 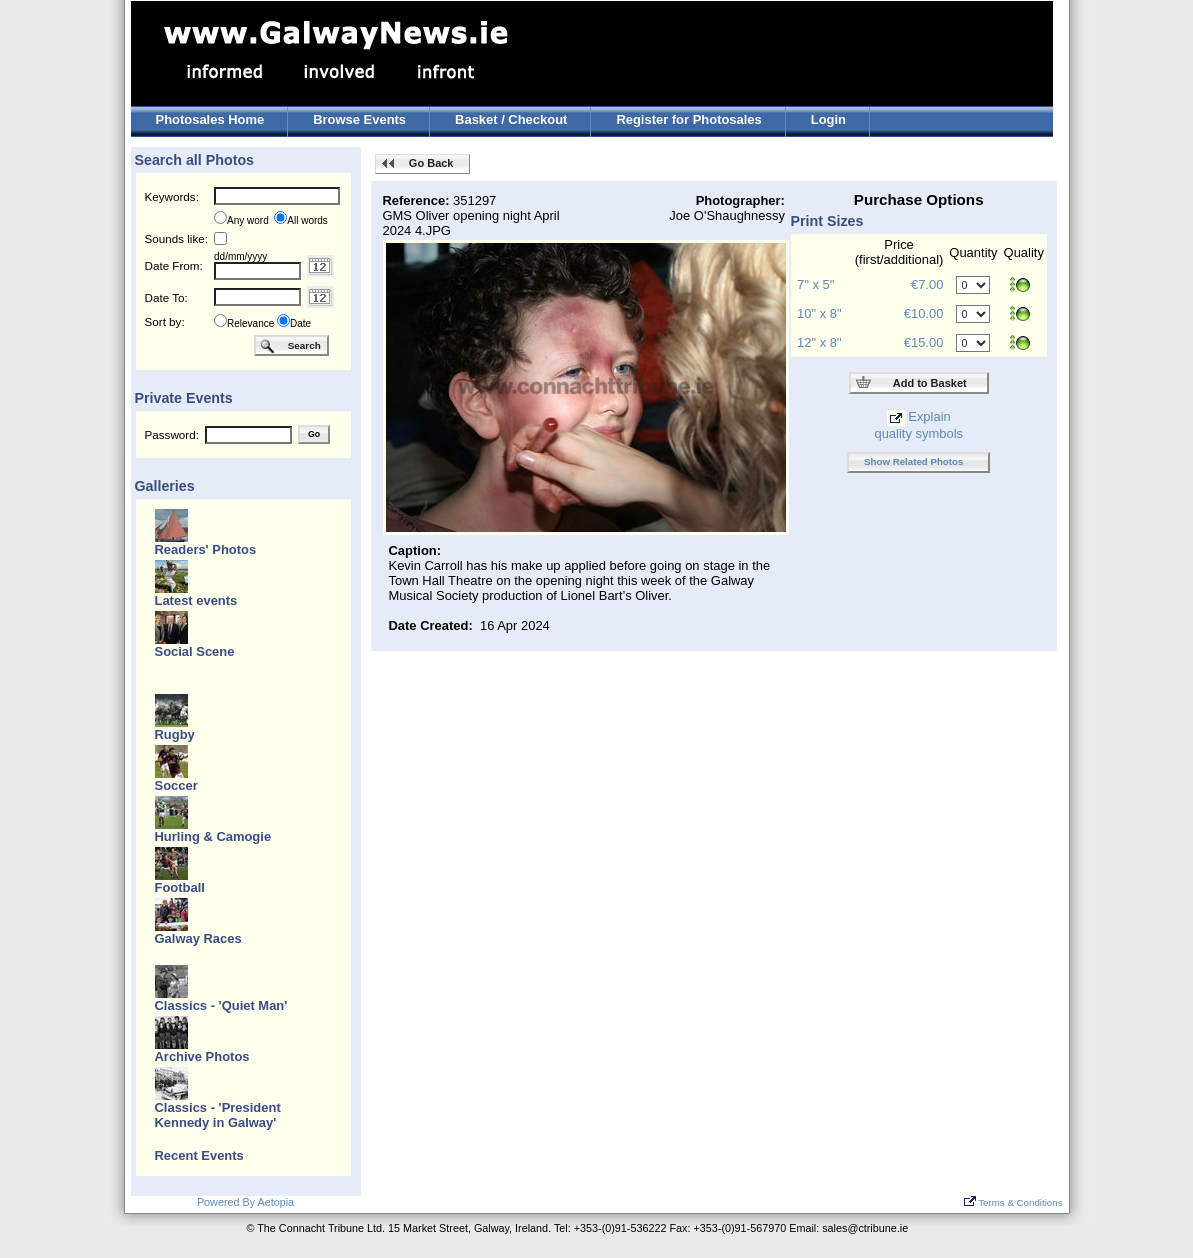 I want to click on €7.00, so click(x=927, y=284).